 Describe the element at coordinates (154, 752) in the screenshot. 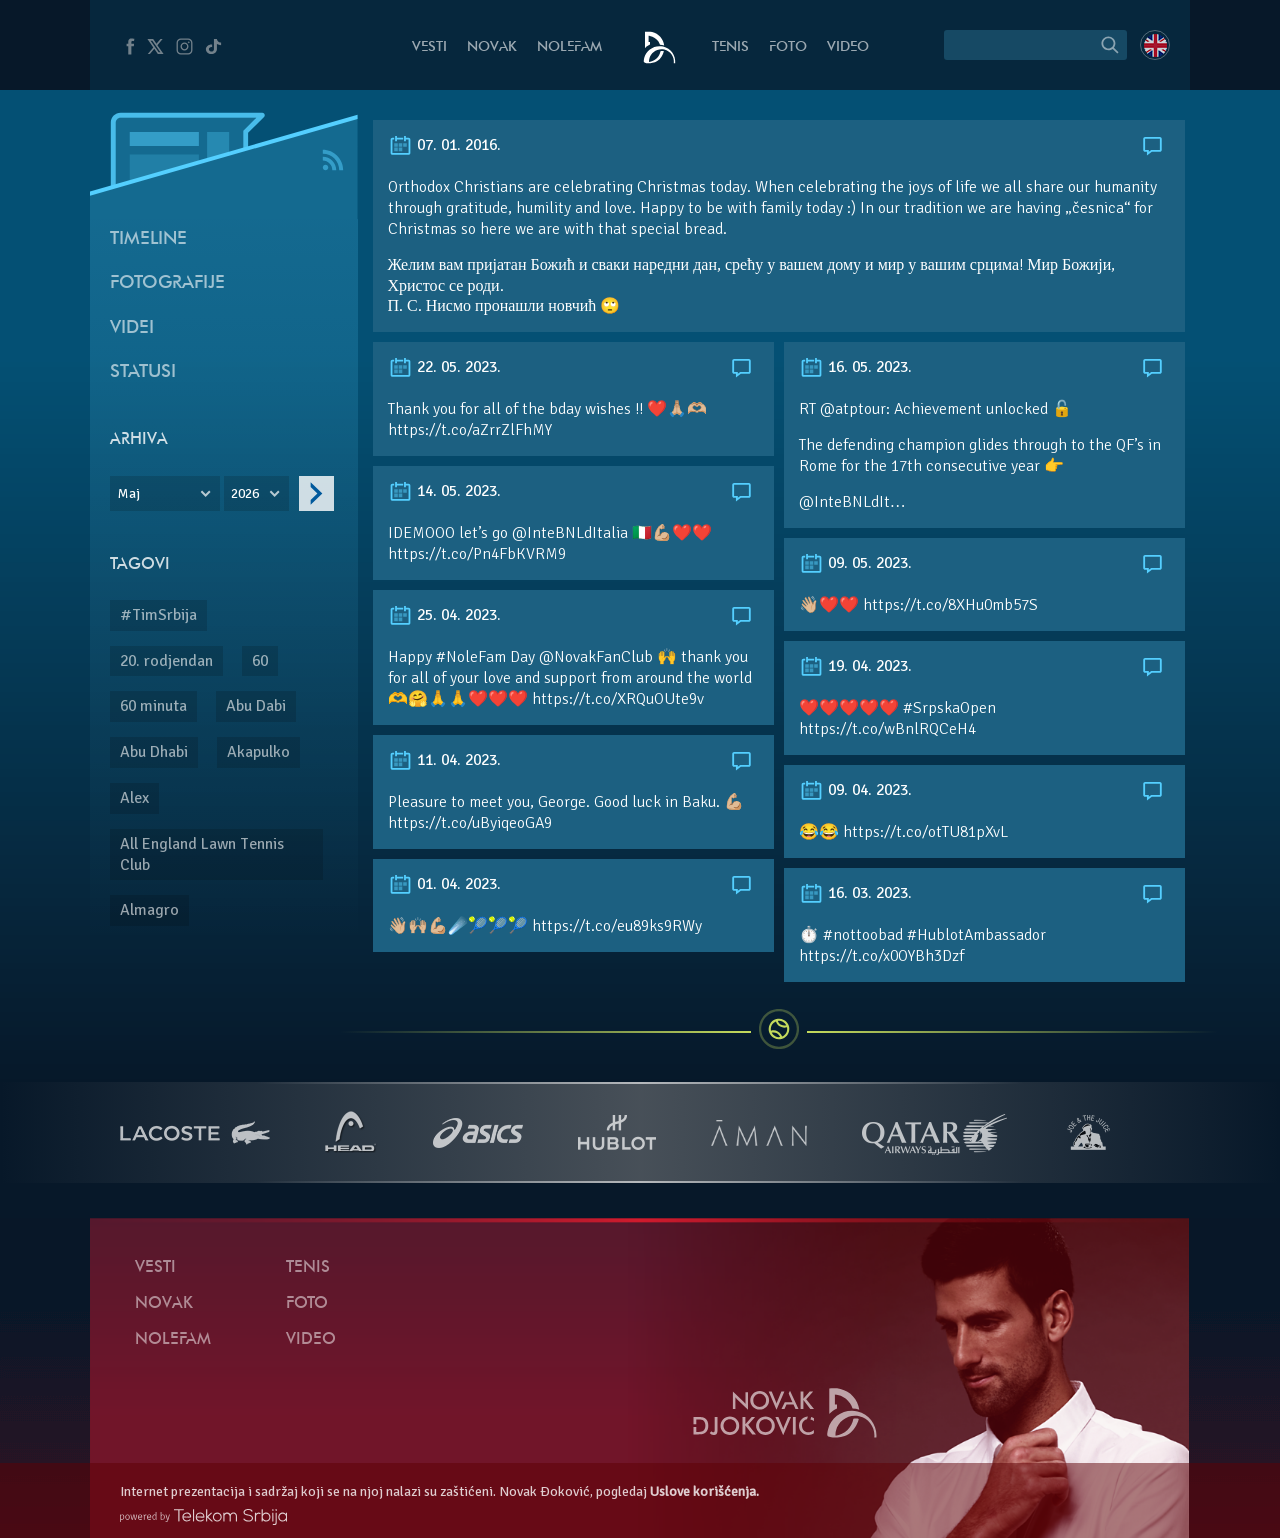

I see `Abu Dhabi` at that location.